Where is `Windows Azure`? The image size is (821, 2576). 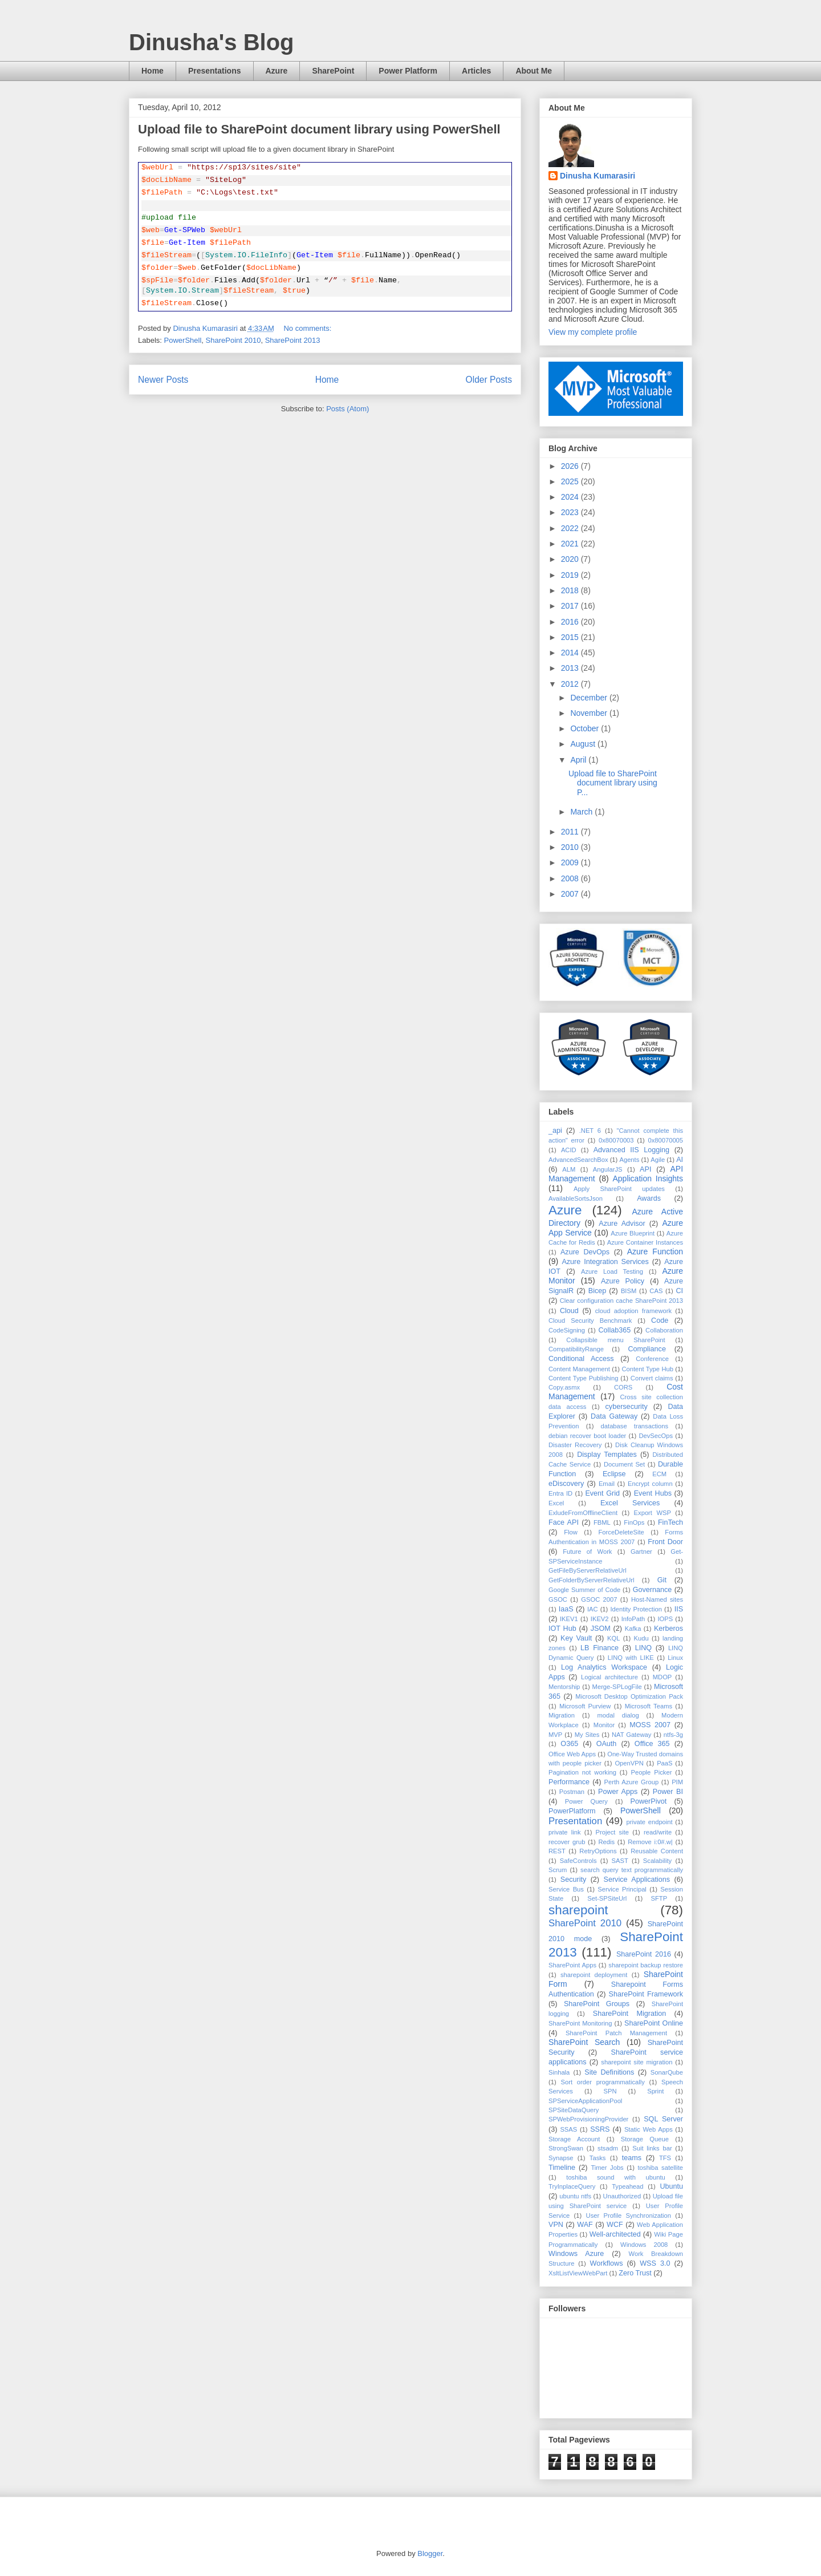 Windows Azure is located at coordinates (576, 2254).